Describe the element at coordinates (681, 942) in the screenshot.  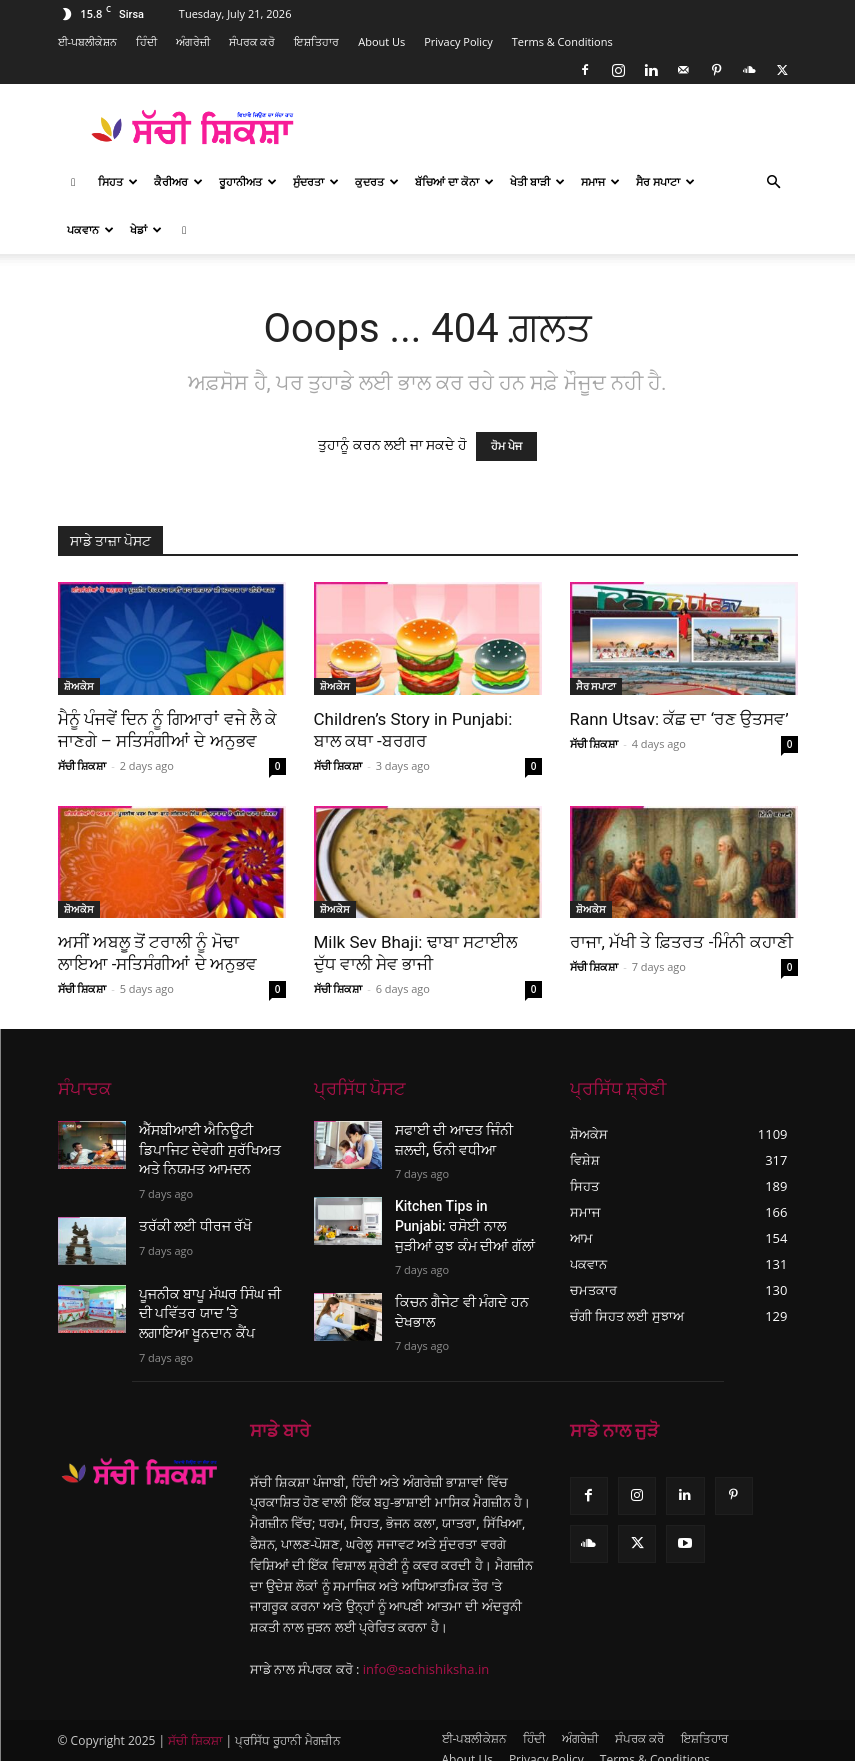
I see `ਰਾਜਾ, ਮੱਖੀ ਤੇ ਫ਼ਿਤਰਤ -ਮਿੰਨੀ ਕਹਾਣੀ` at that location.